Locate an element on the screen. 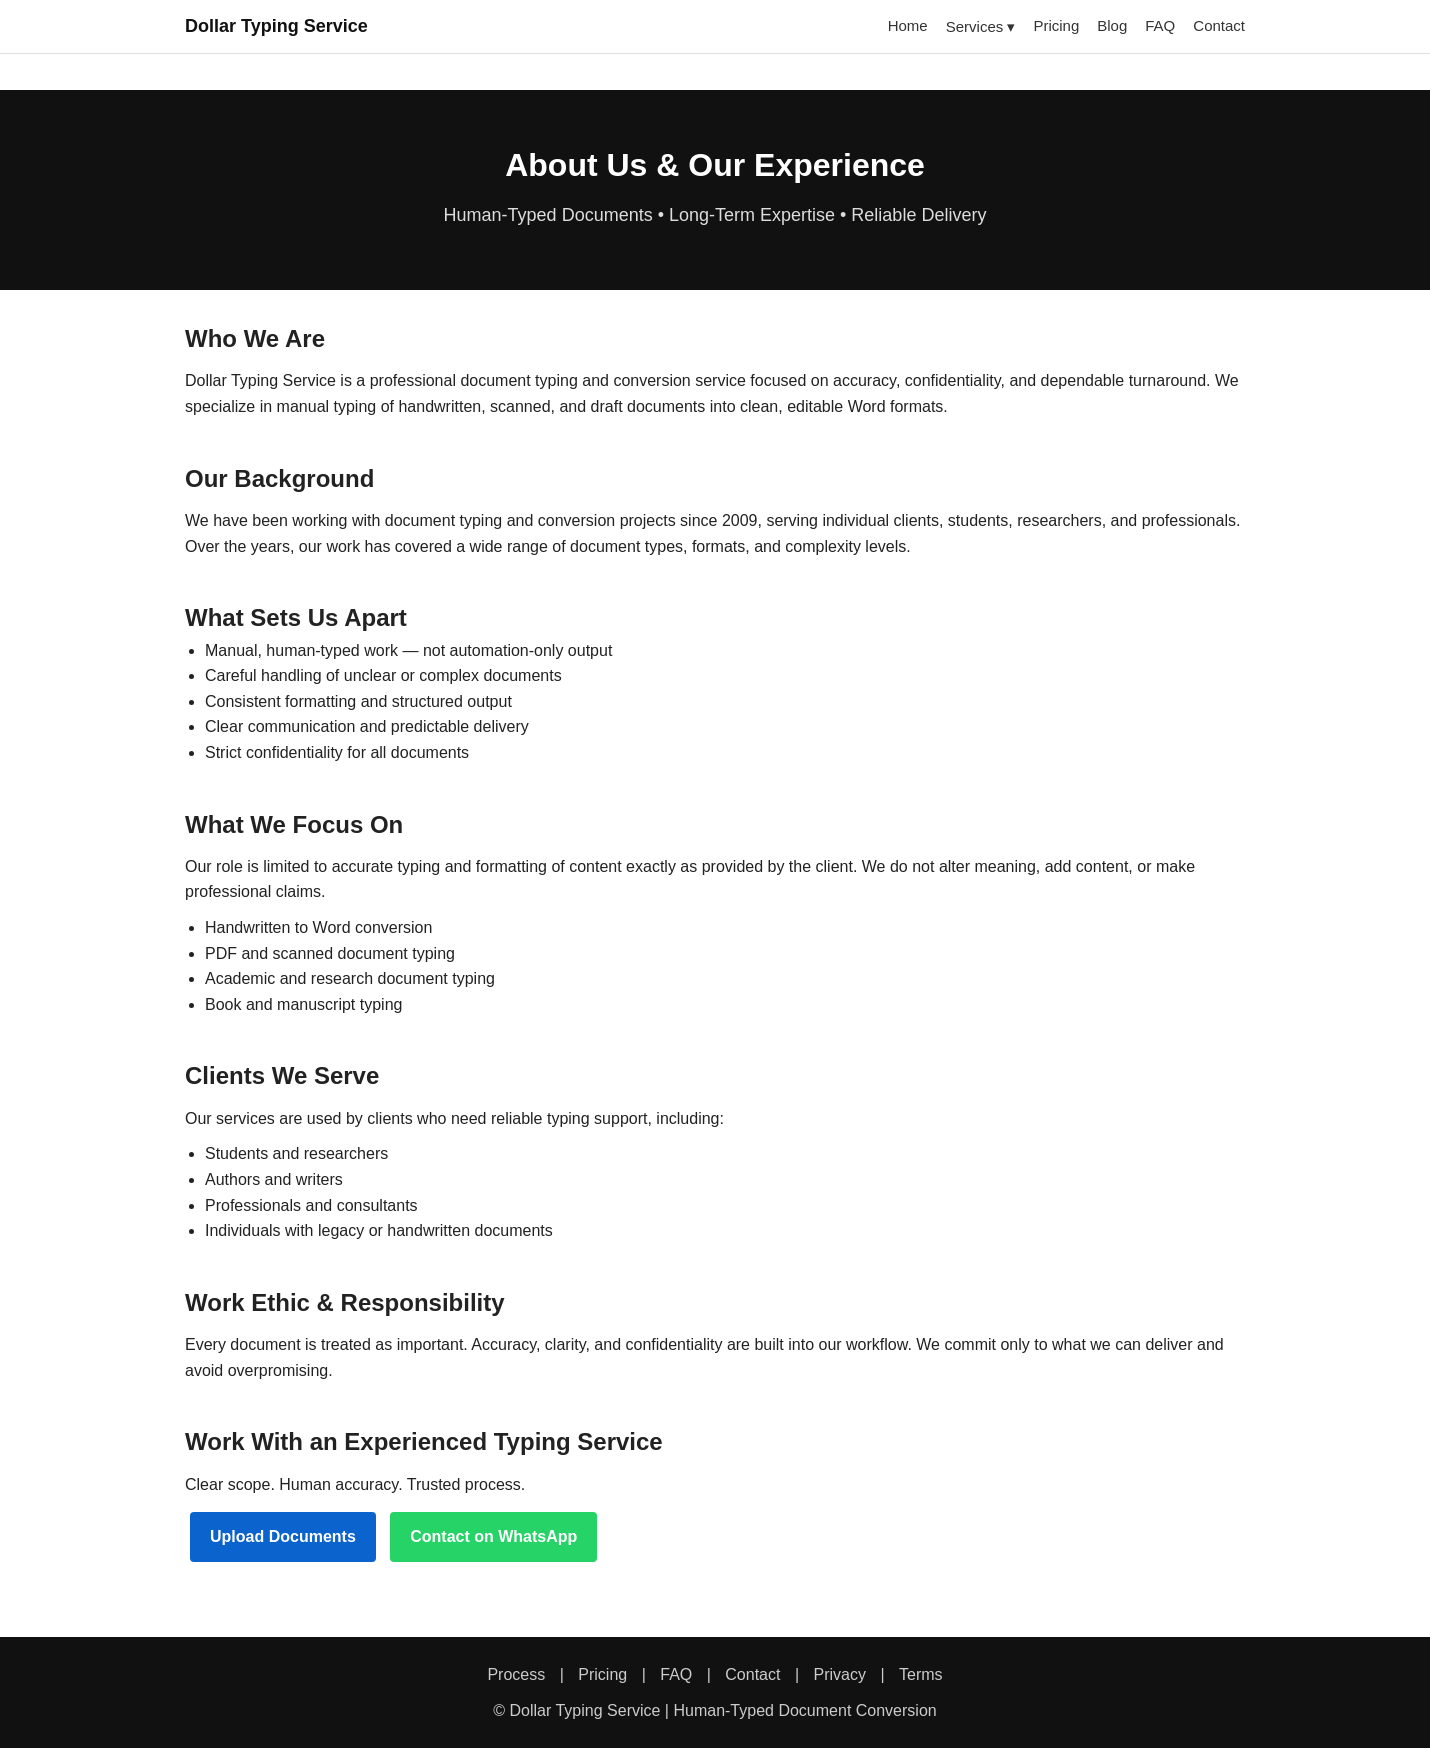  FAQ is located at coordinates (1160, 25).